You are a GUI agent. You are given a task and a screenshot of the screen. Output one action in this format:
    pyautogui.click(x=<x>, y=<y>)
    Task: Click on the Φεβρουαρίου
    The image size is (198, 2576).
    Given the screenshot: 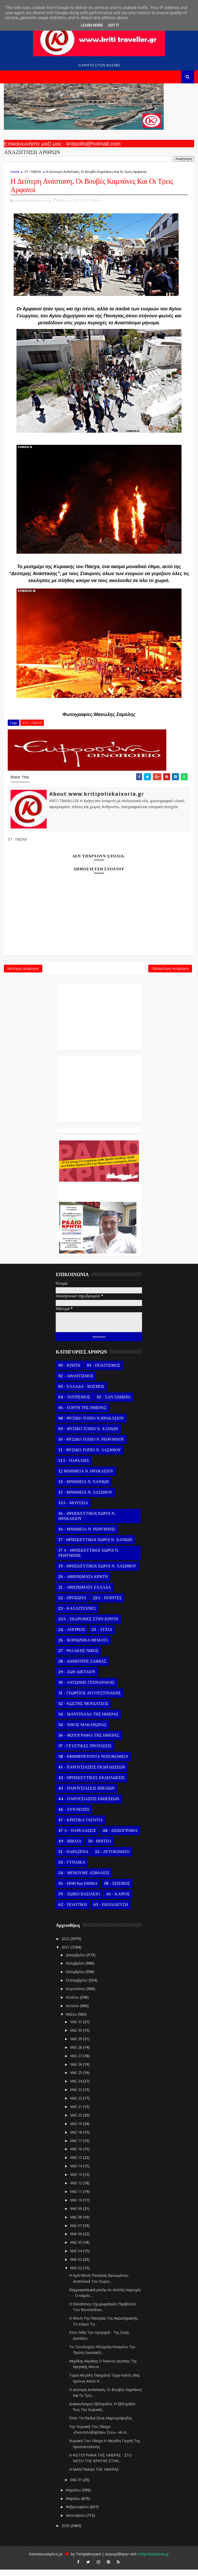 What is the action you would take?
    pyautogui.click(x=78, y=2513)
    